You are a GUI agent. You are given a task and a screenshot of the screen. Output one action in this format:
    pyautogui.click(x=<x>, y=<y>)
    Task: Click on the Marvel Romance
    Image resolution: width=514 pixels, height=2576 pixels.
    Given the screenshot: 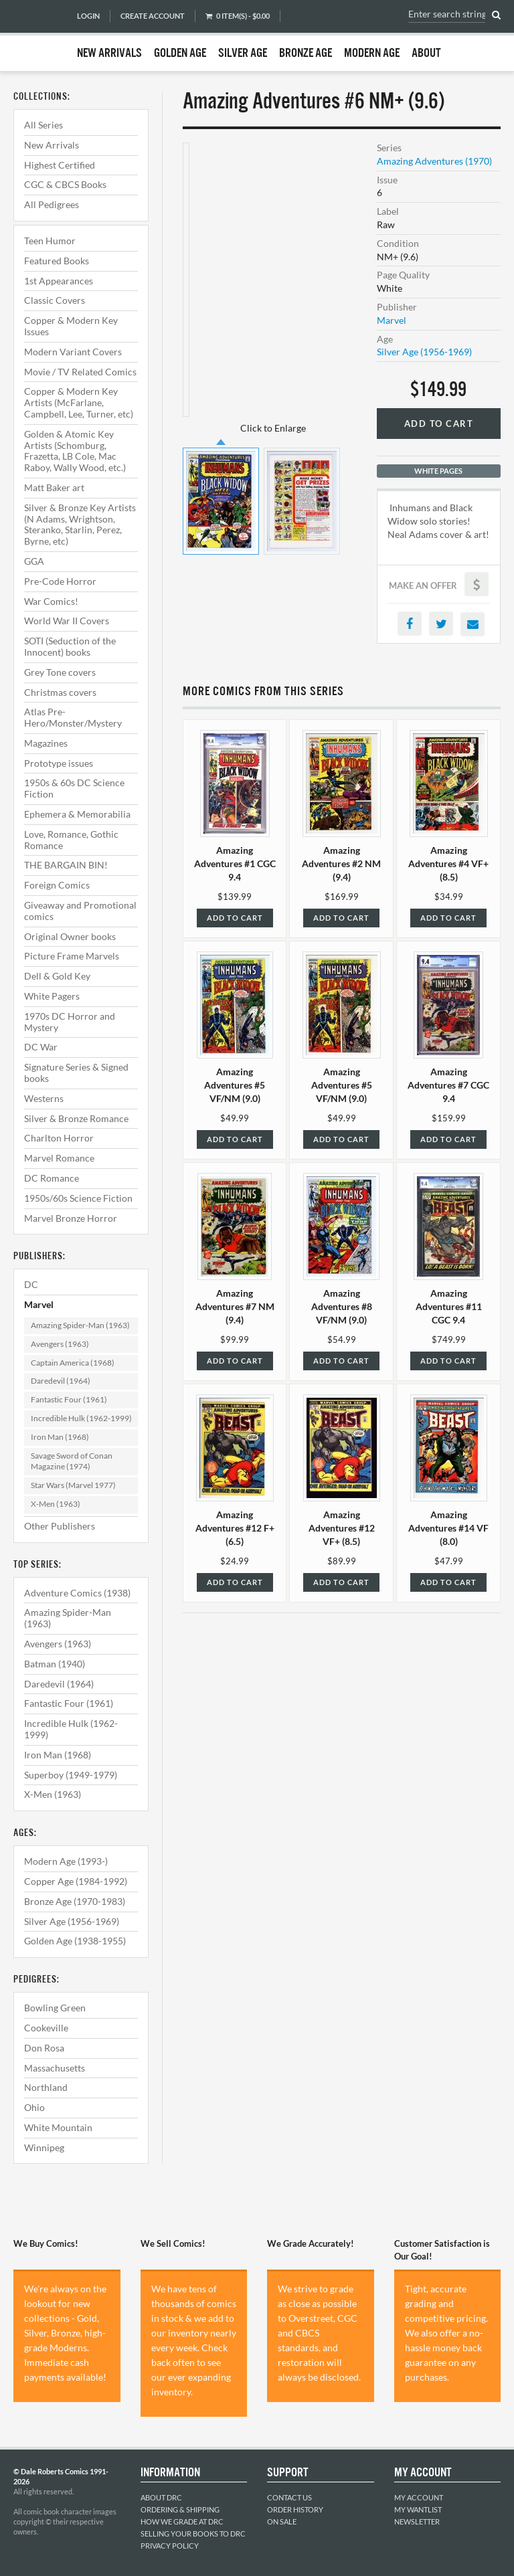 What is the action you would take?
    pyautogui.click(x=59, y=1158)
    